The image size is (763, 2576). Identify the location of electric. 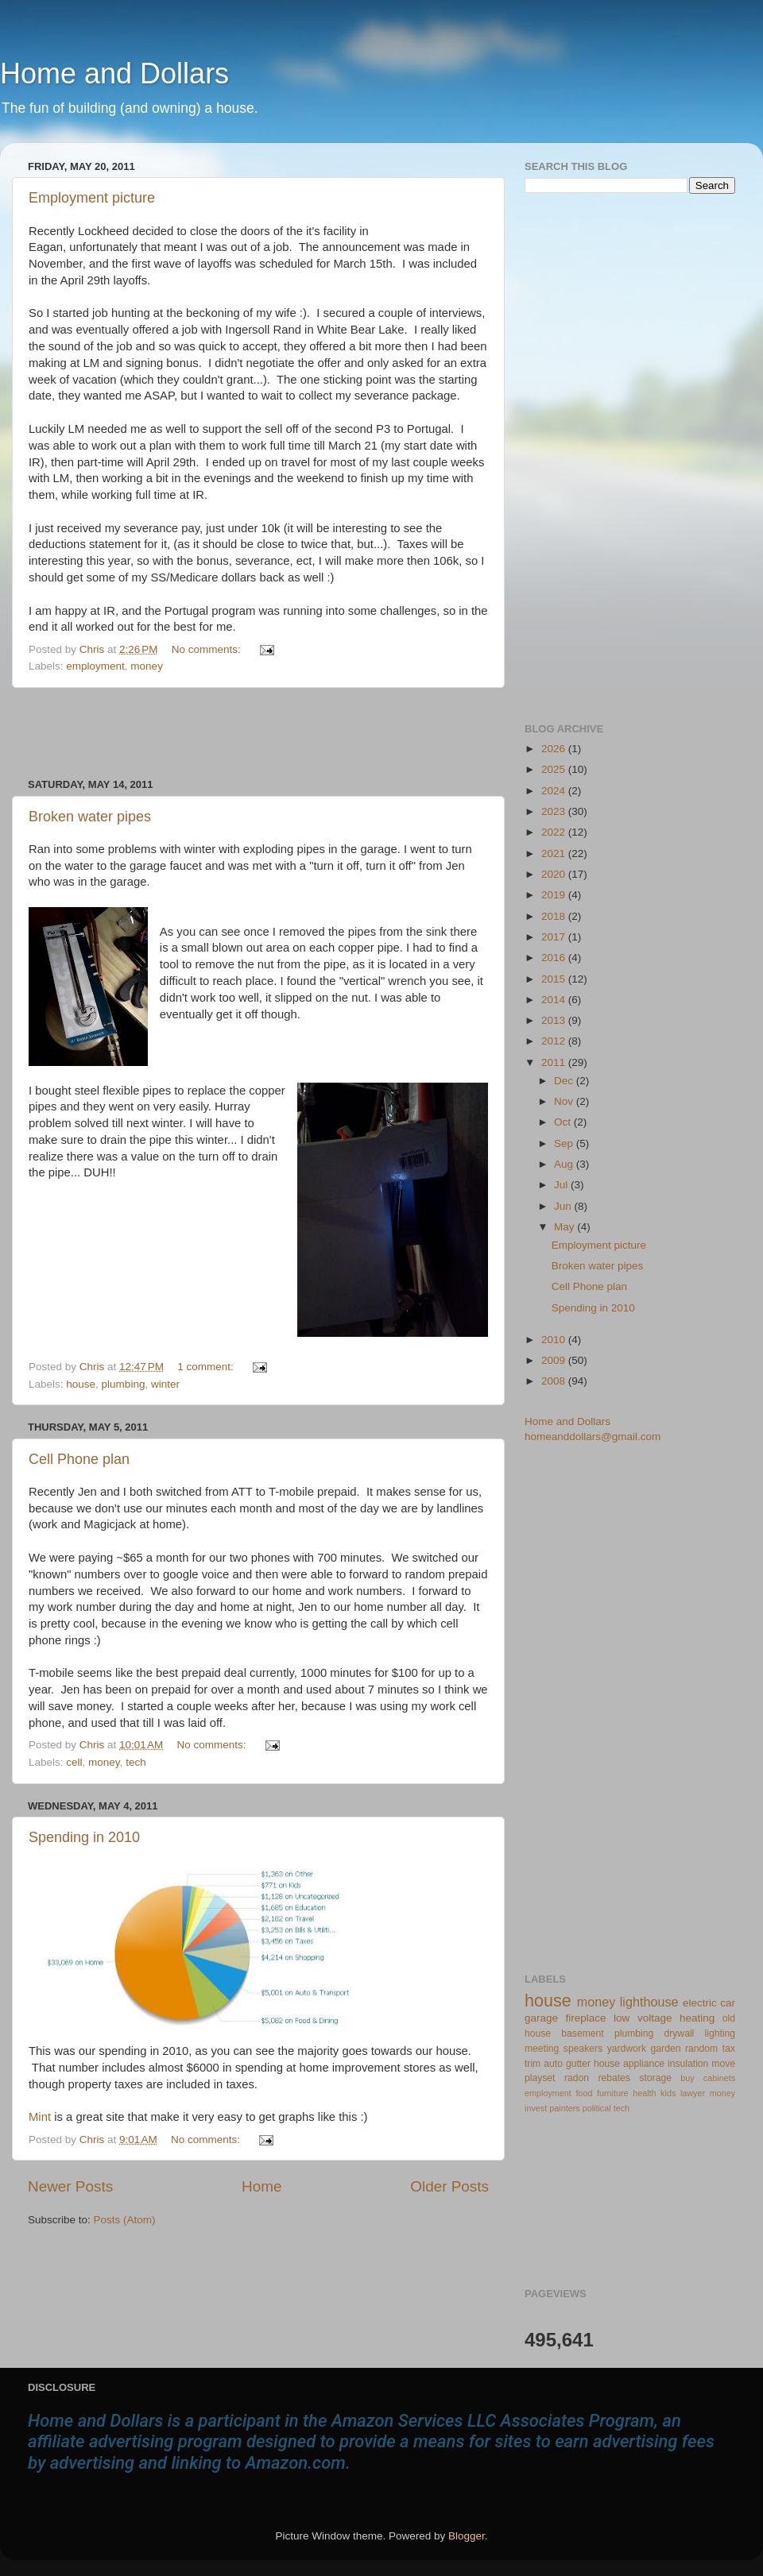
(700, 2003).